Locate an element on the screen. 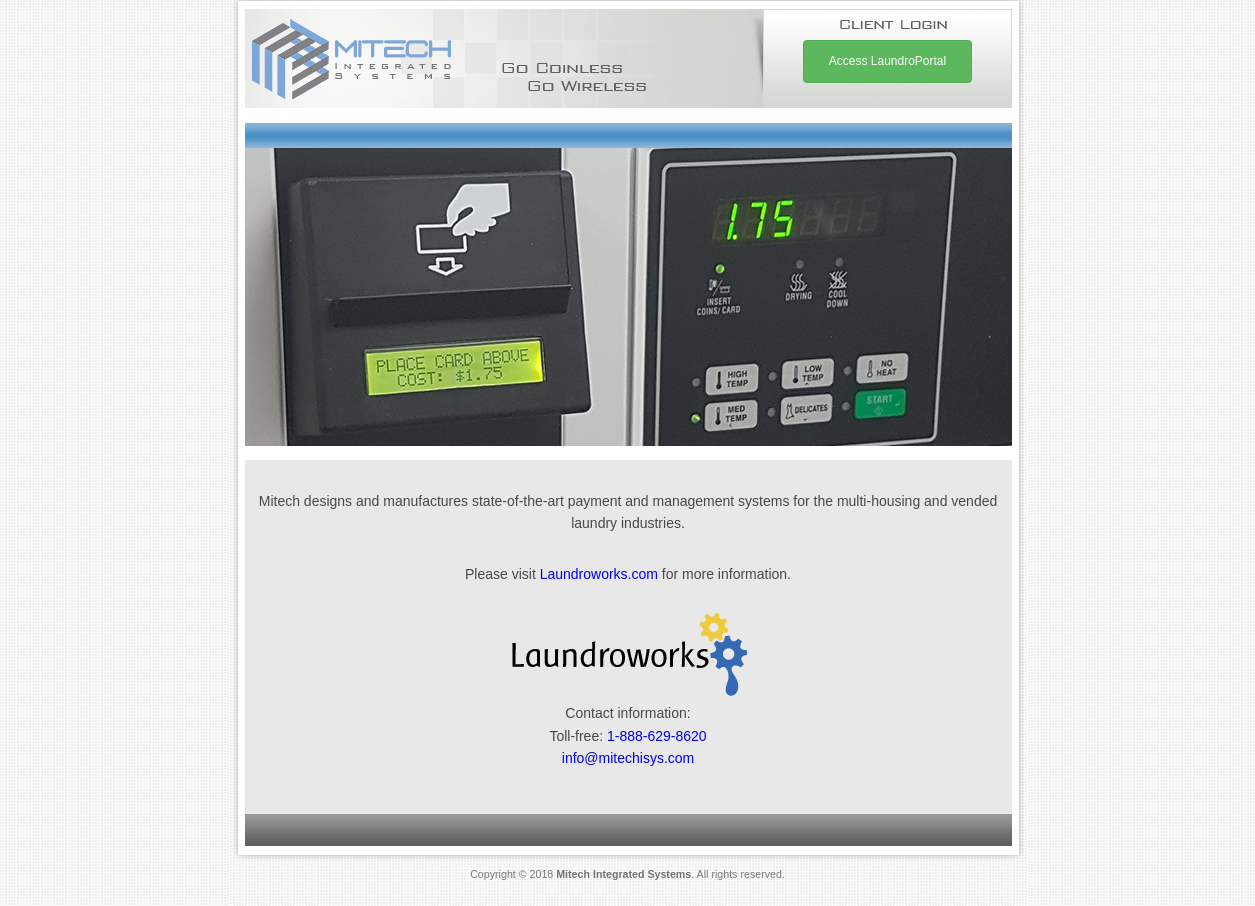 Image resolution: width=1255 pixels, height=906 pixels. Access LaundroPortal is located at coordinates (887, 61).